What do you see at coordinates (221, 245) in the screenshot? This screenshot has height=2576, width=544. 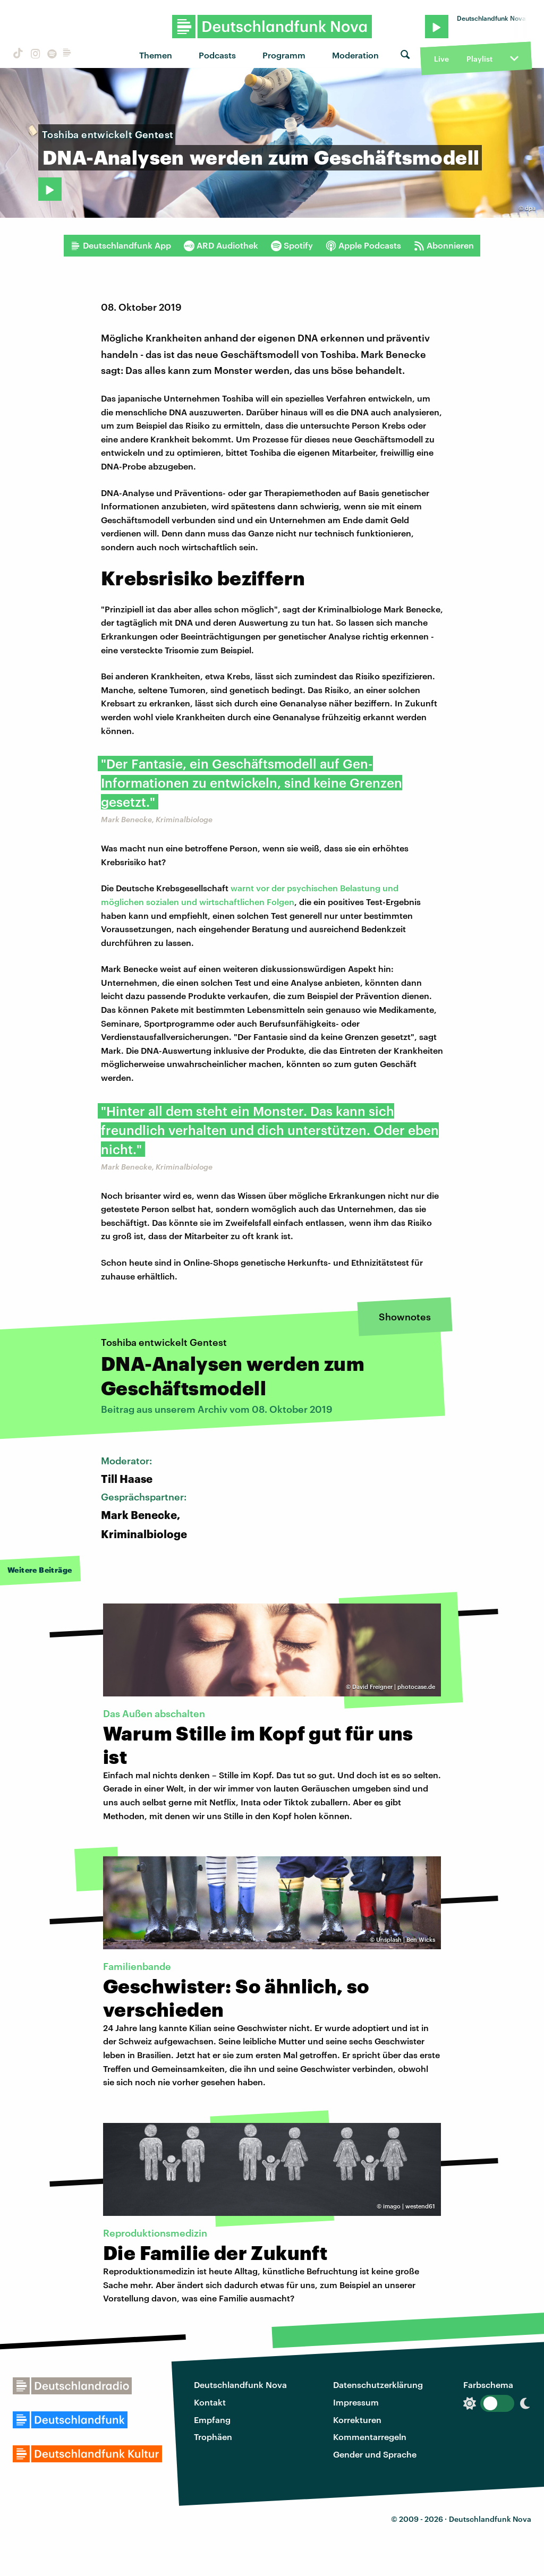 I see `ARD Audiothek` at bounding box center [221, 245].